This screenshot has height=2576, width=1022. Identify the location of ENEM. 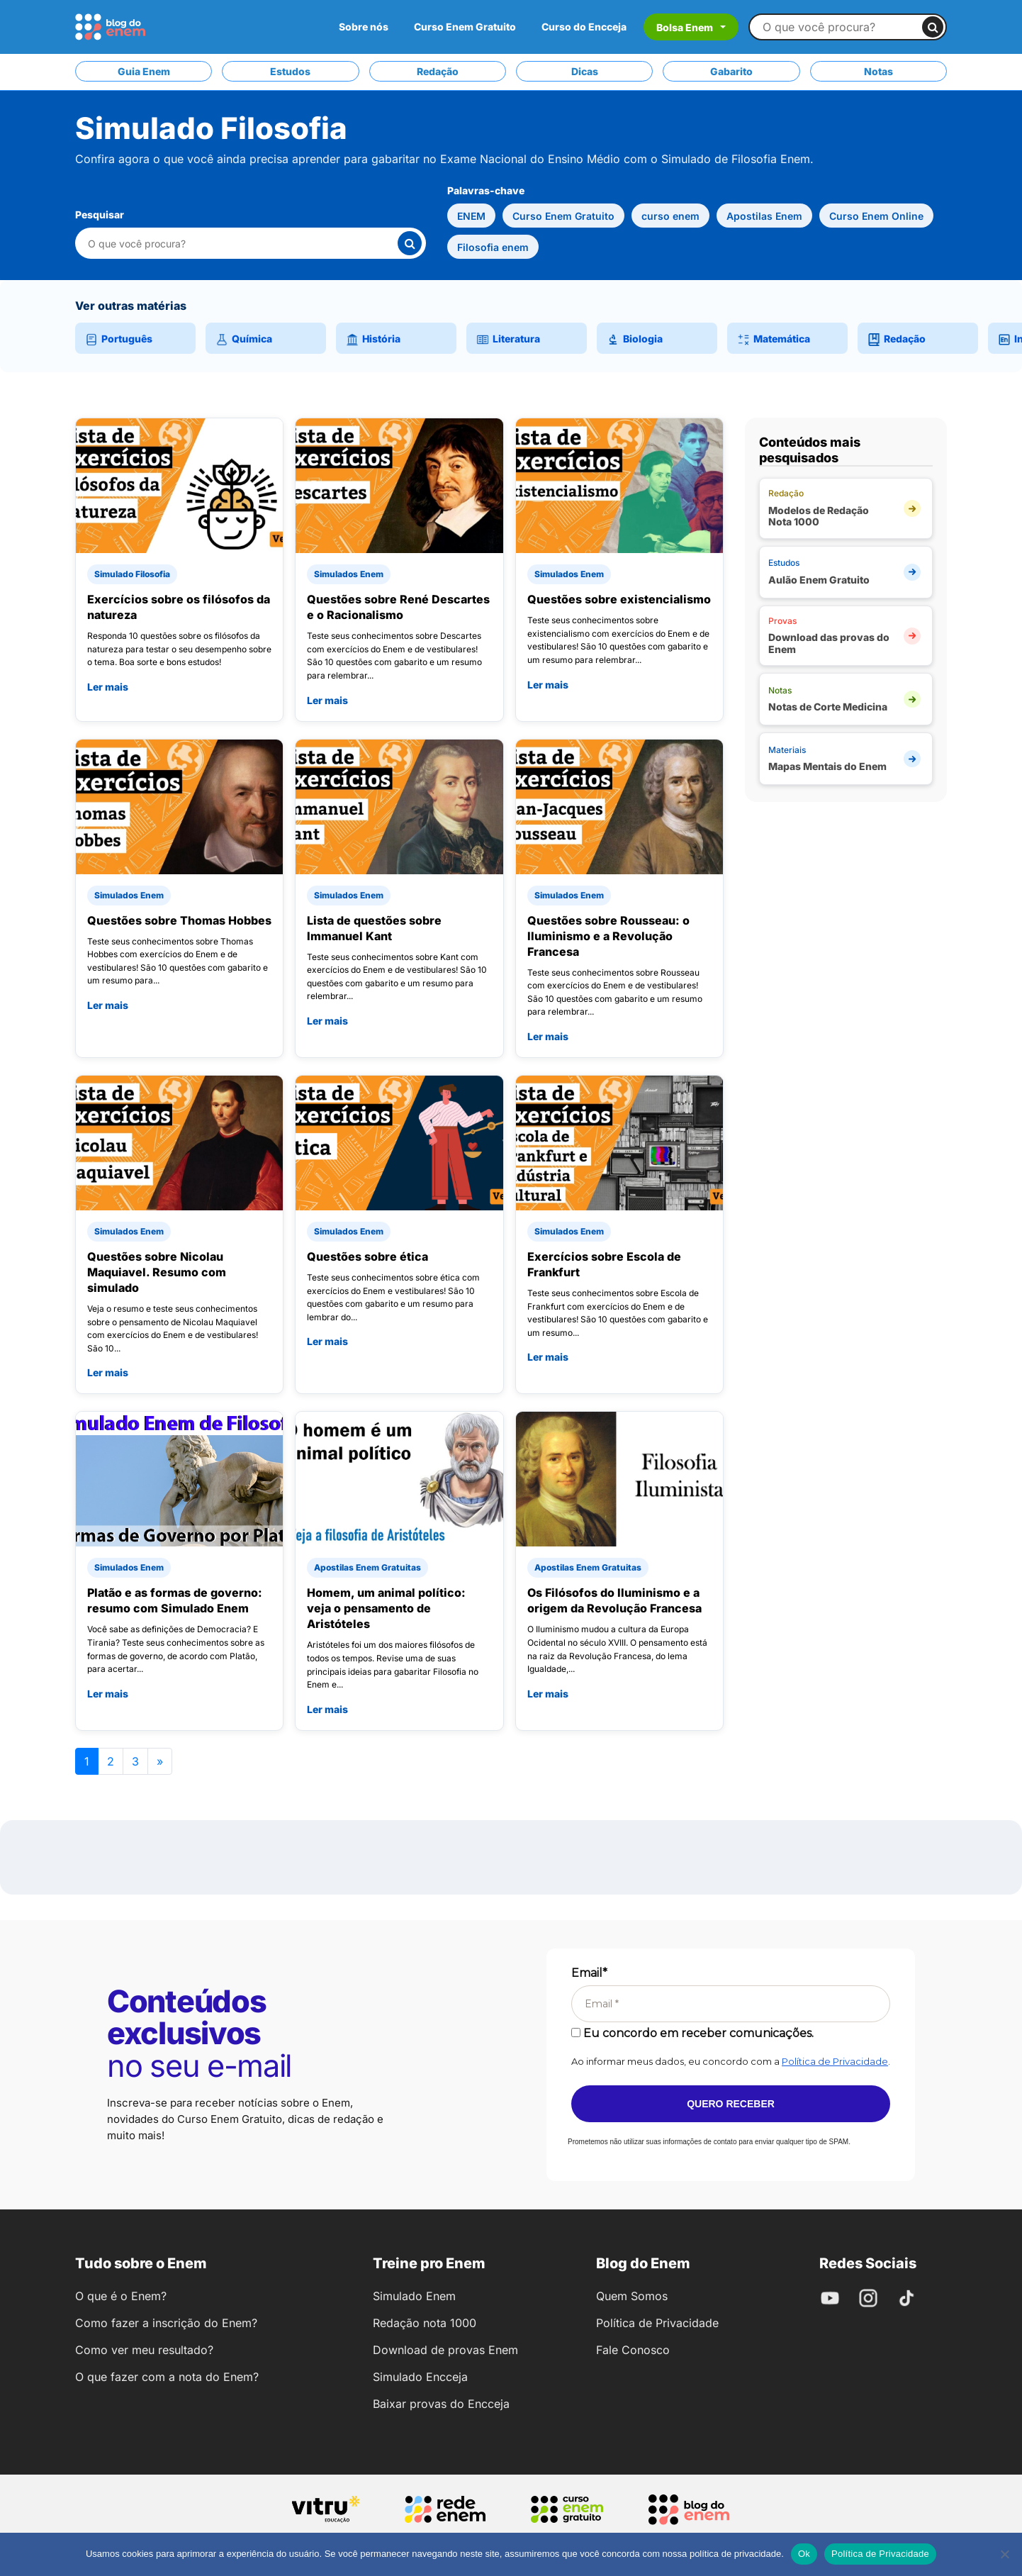
(471, 216).